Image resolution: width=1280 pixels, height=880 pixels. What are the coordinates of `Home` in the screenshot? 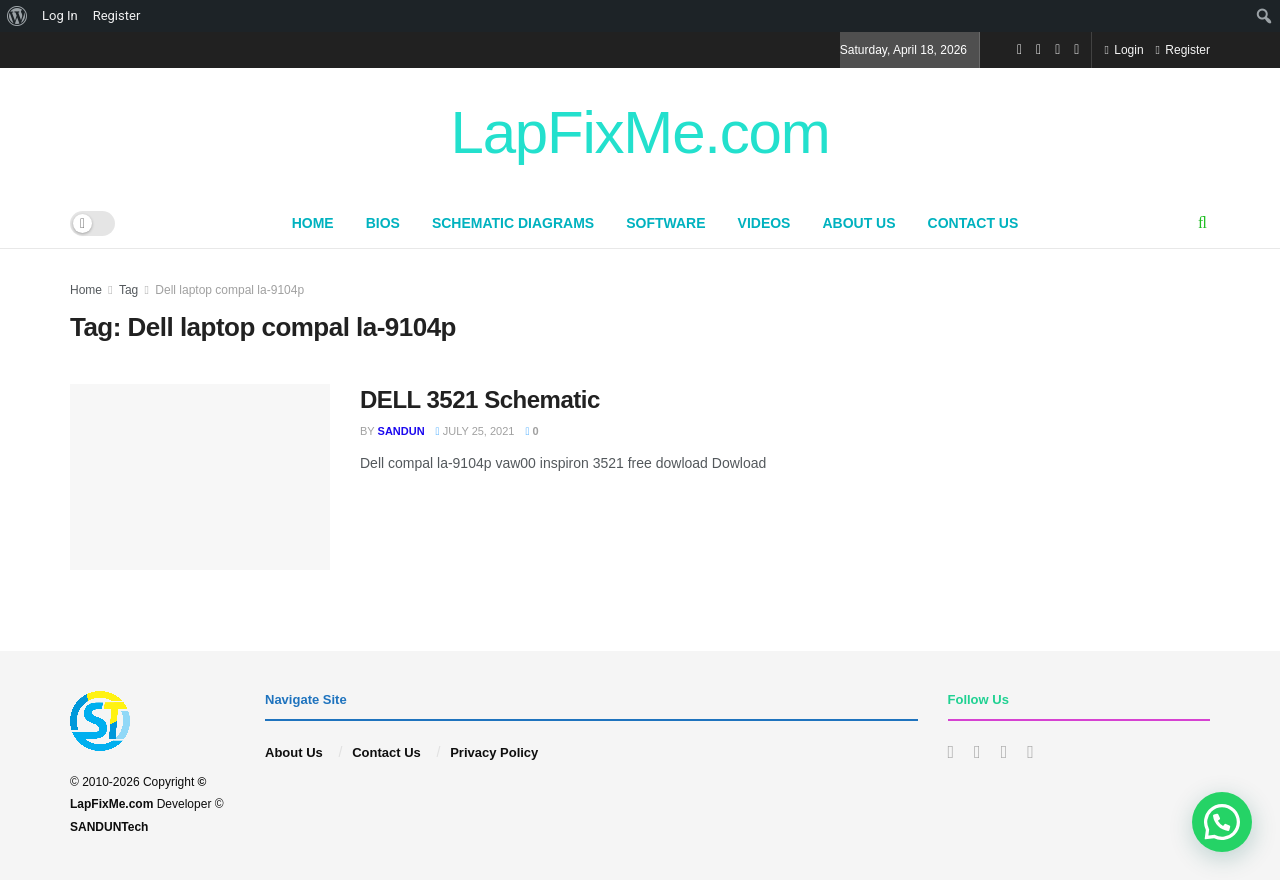 It's located at (313, 223).